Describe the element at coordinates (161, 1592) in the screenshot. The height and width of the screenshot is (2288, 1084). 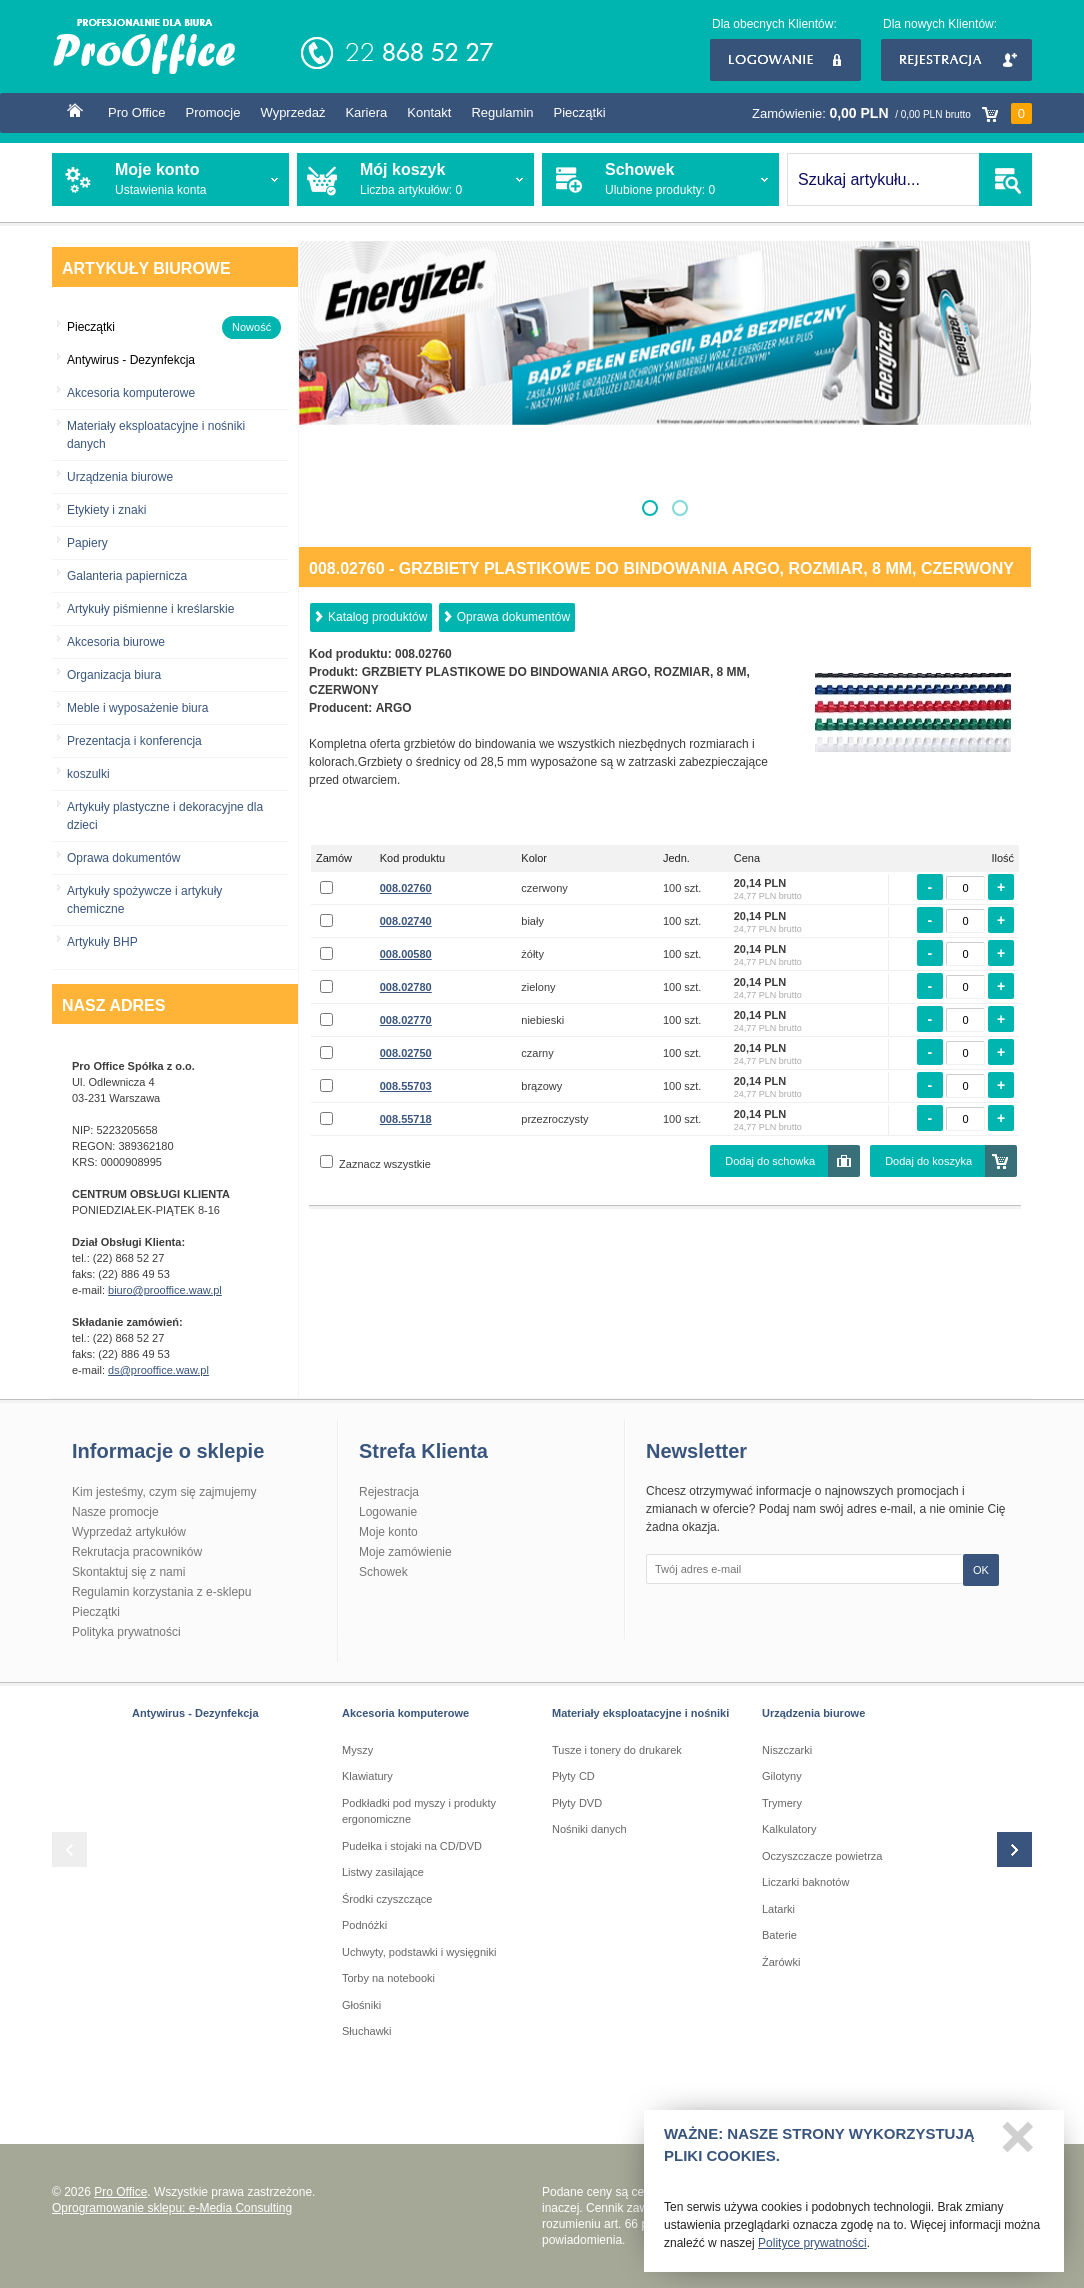
I see `Regulamin korzystania z e-sklepu` at that location.